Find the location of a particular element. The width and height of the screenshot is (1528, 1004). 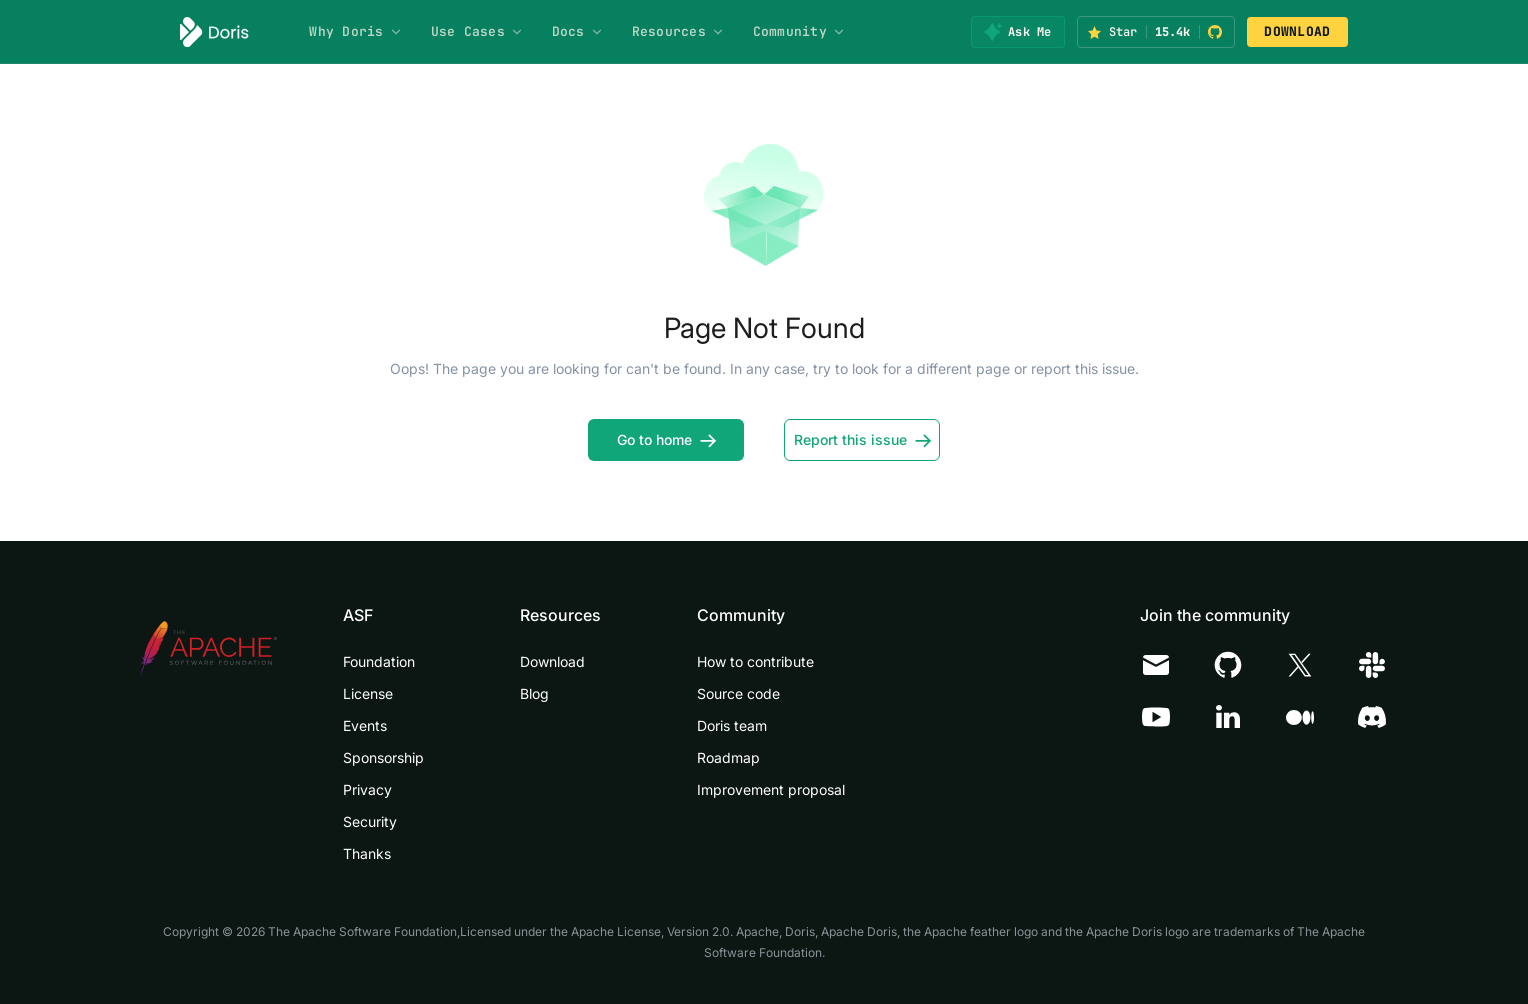

Roadmap is located at coordinates (728, 757).